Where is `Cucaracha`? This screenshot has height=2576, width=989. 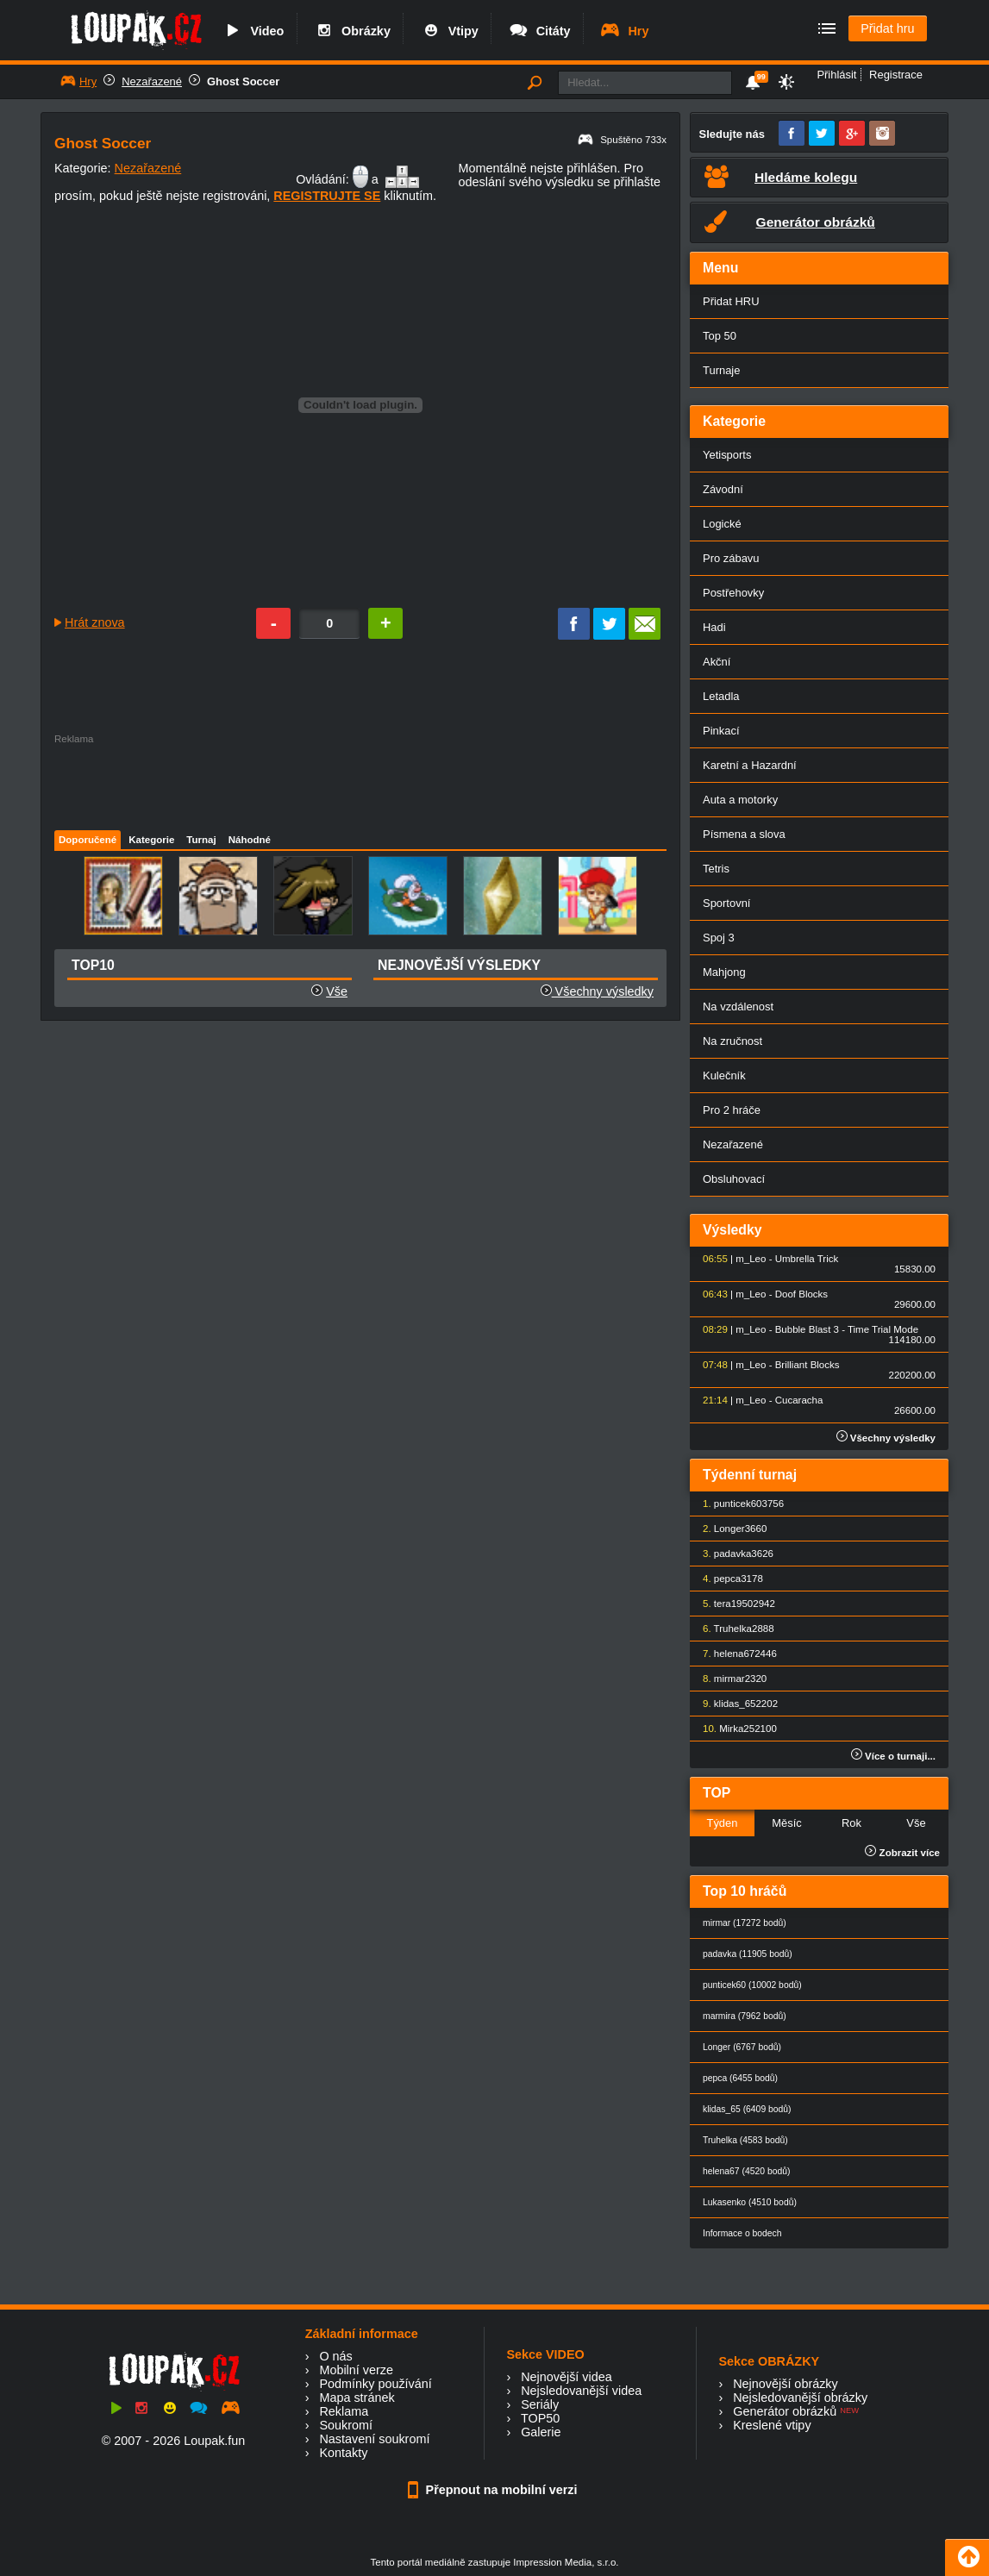 Cucaracha is located at coordinates (799, 1400).